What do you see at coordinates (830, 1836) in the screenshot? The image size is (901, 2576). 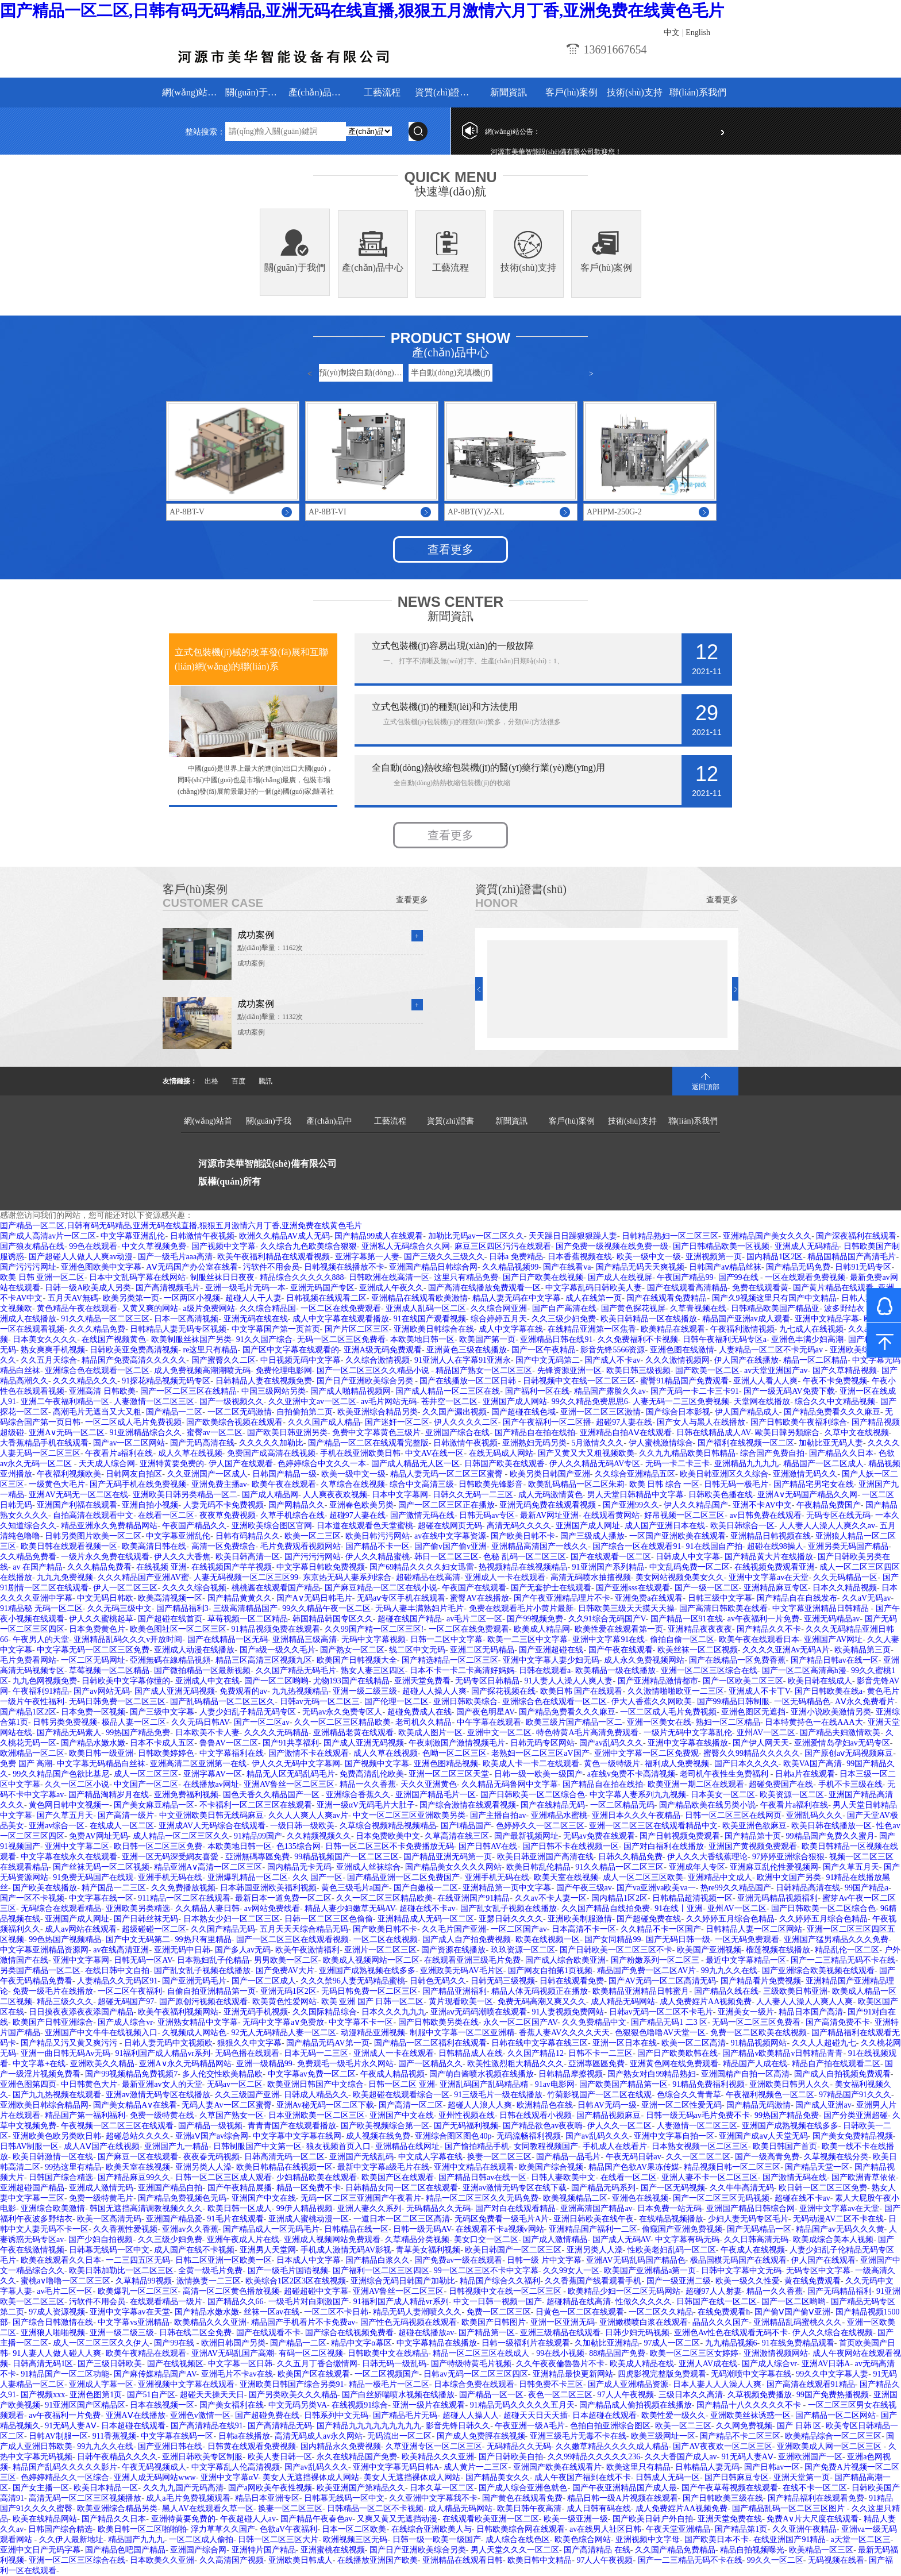 I see `99精品国产免费久久蜜月` at bounding box center [830, 1836].